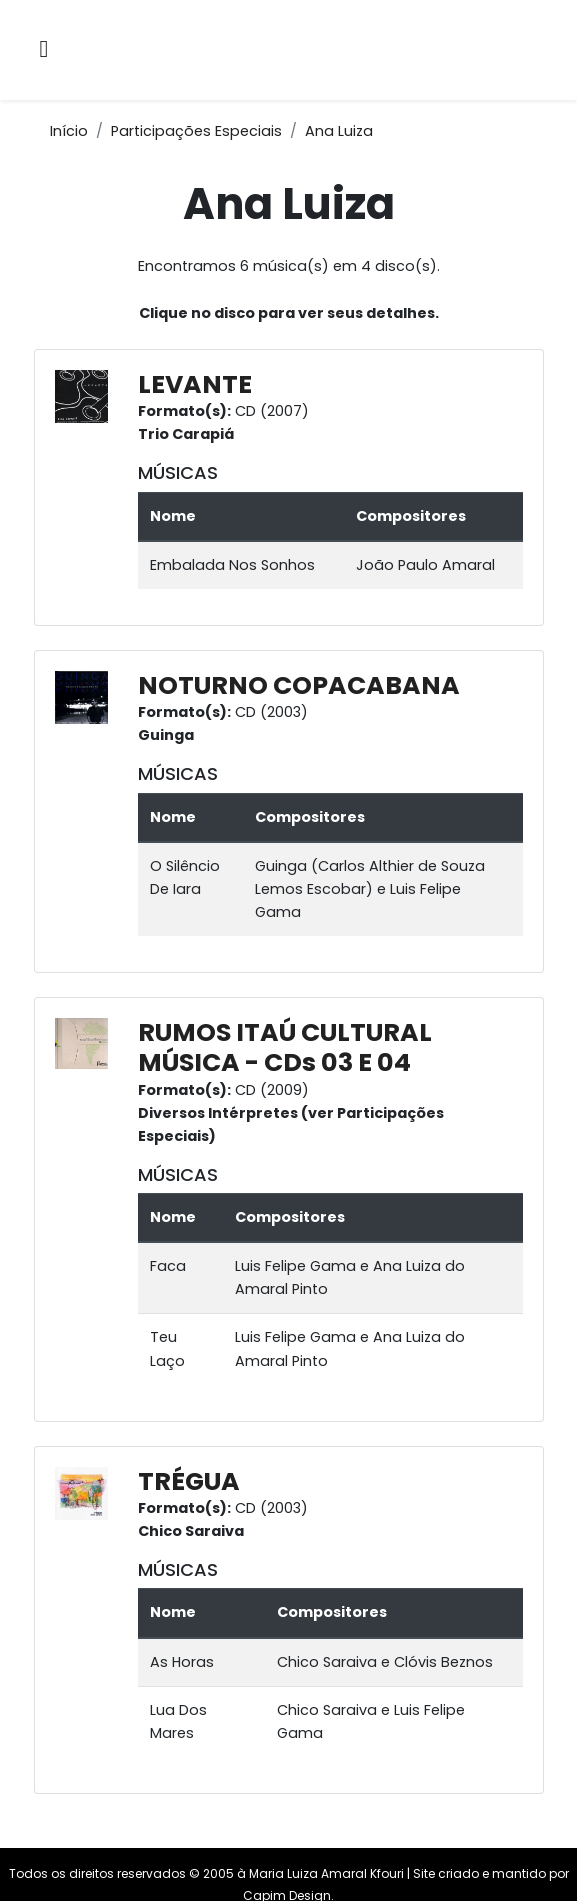 The image size is (577, 1901). What do you see at coordinates (189, 1481) in the screenshot?
I see `TRÉGUA` at bounding box center [189, 1481].